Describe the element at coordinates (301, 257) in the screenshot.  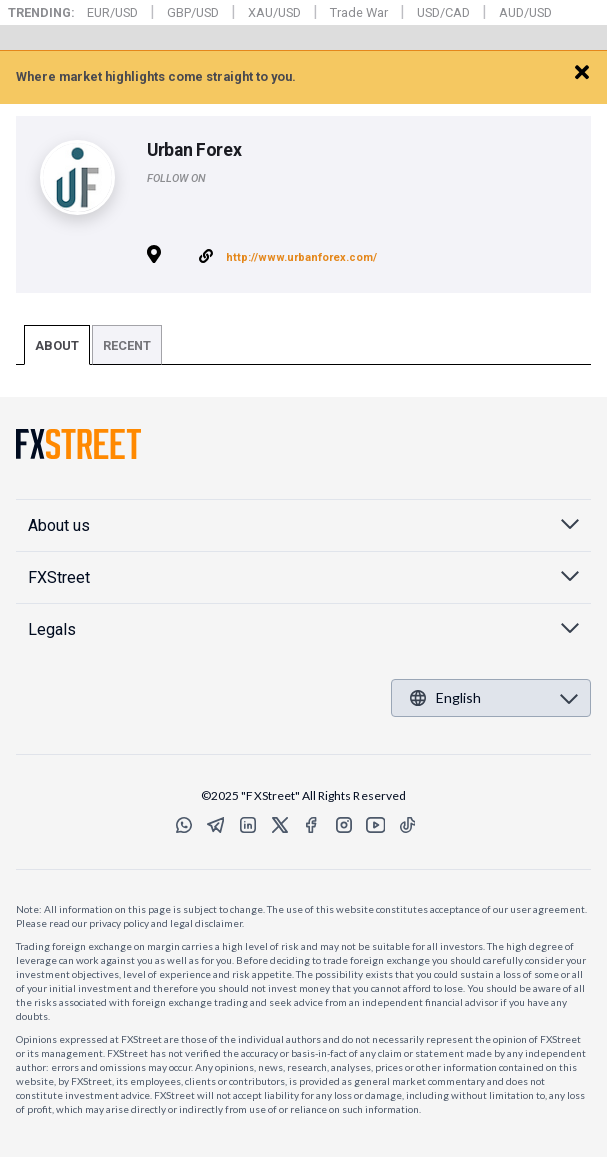
I see `http://www.urbanforex.com/` at that location.